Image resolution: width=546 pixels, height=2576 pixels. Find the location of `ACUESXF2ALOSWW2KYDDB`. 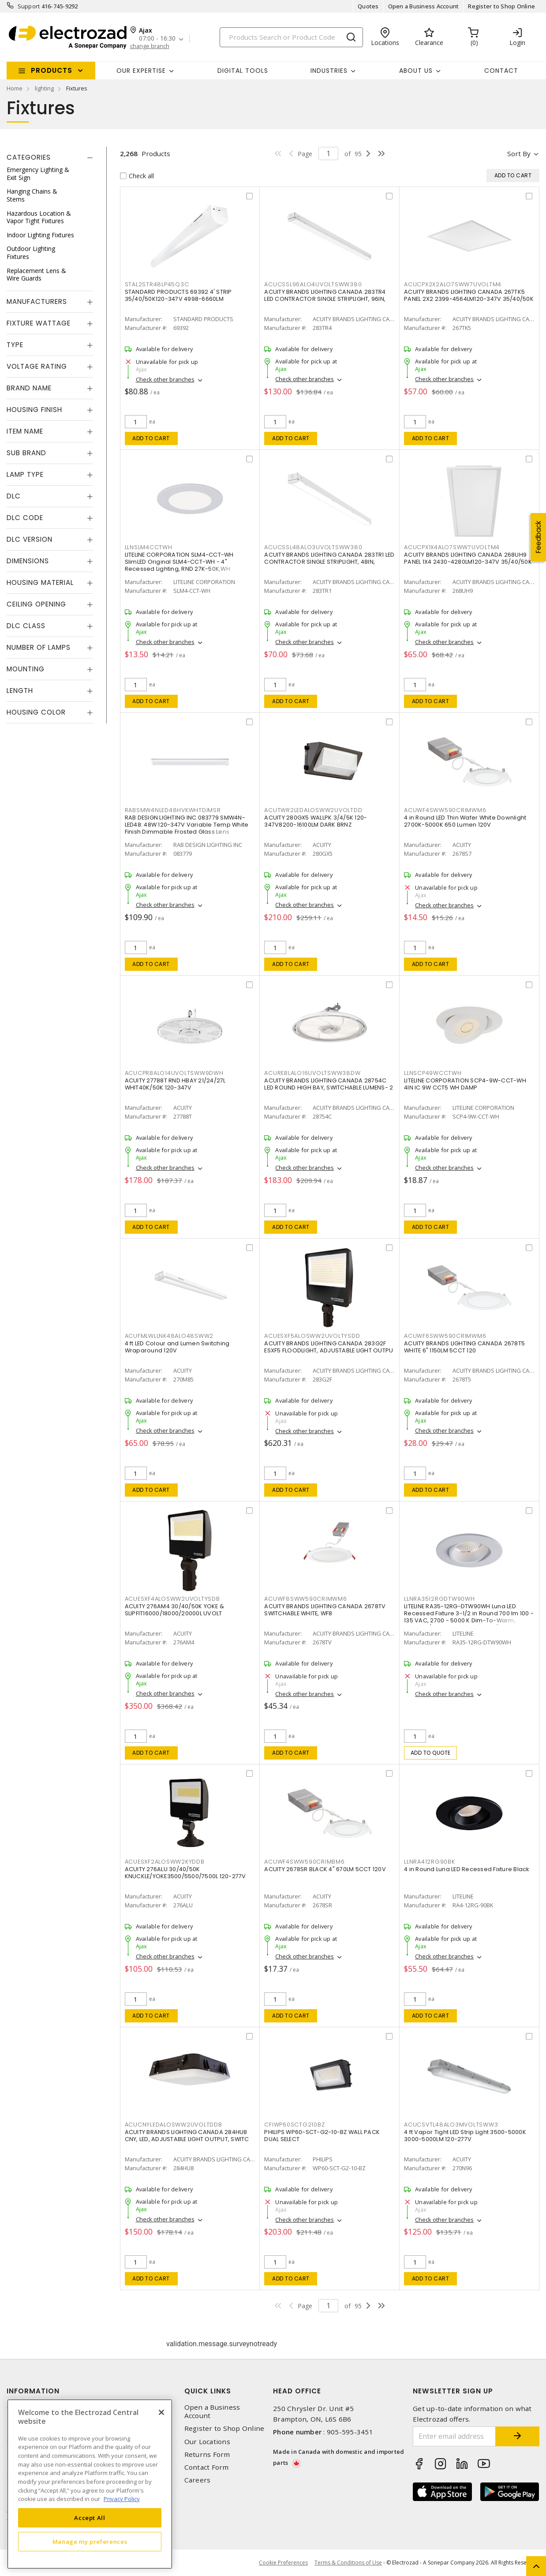

ACUESXF2ALOSWW2KYDDB is located at coordinates (165, 1861).